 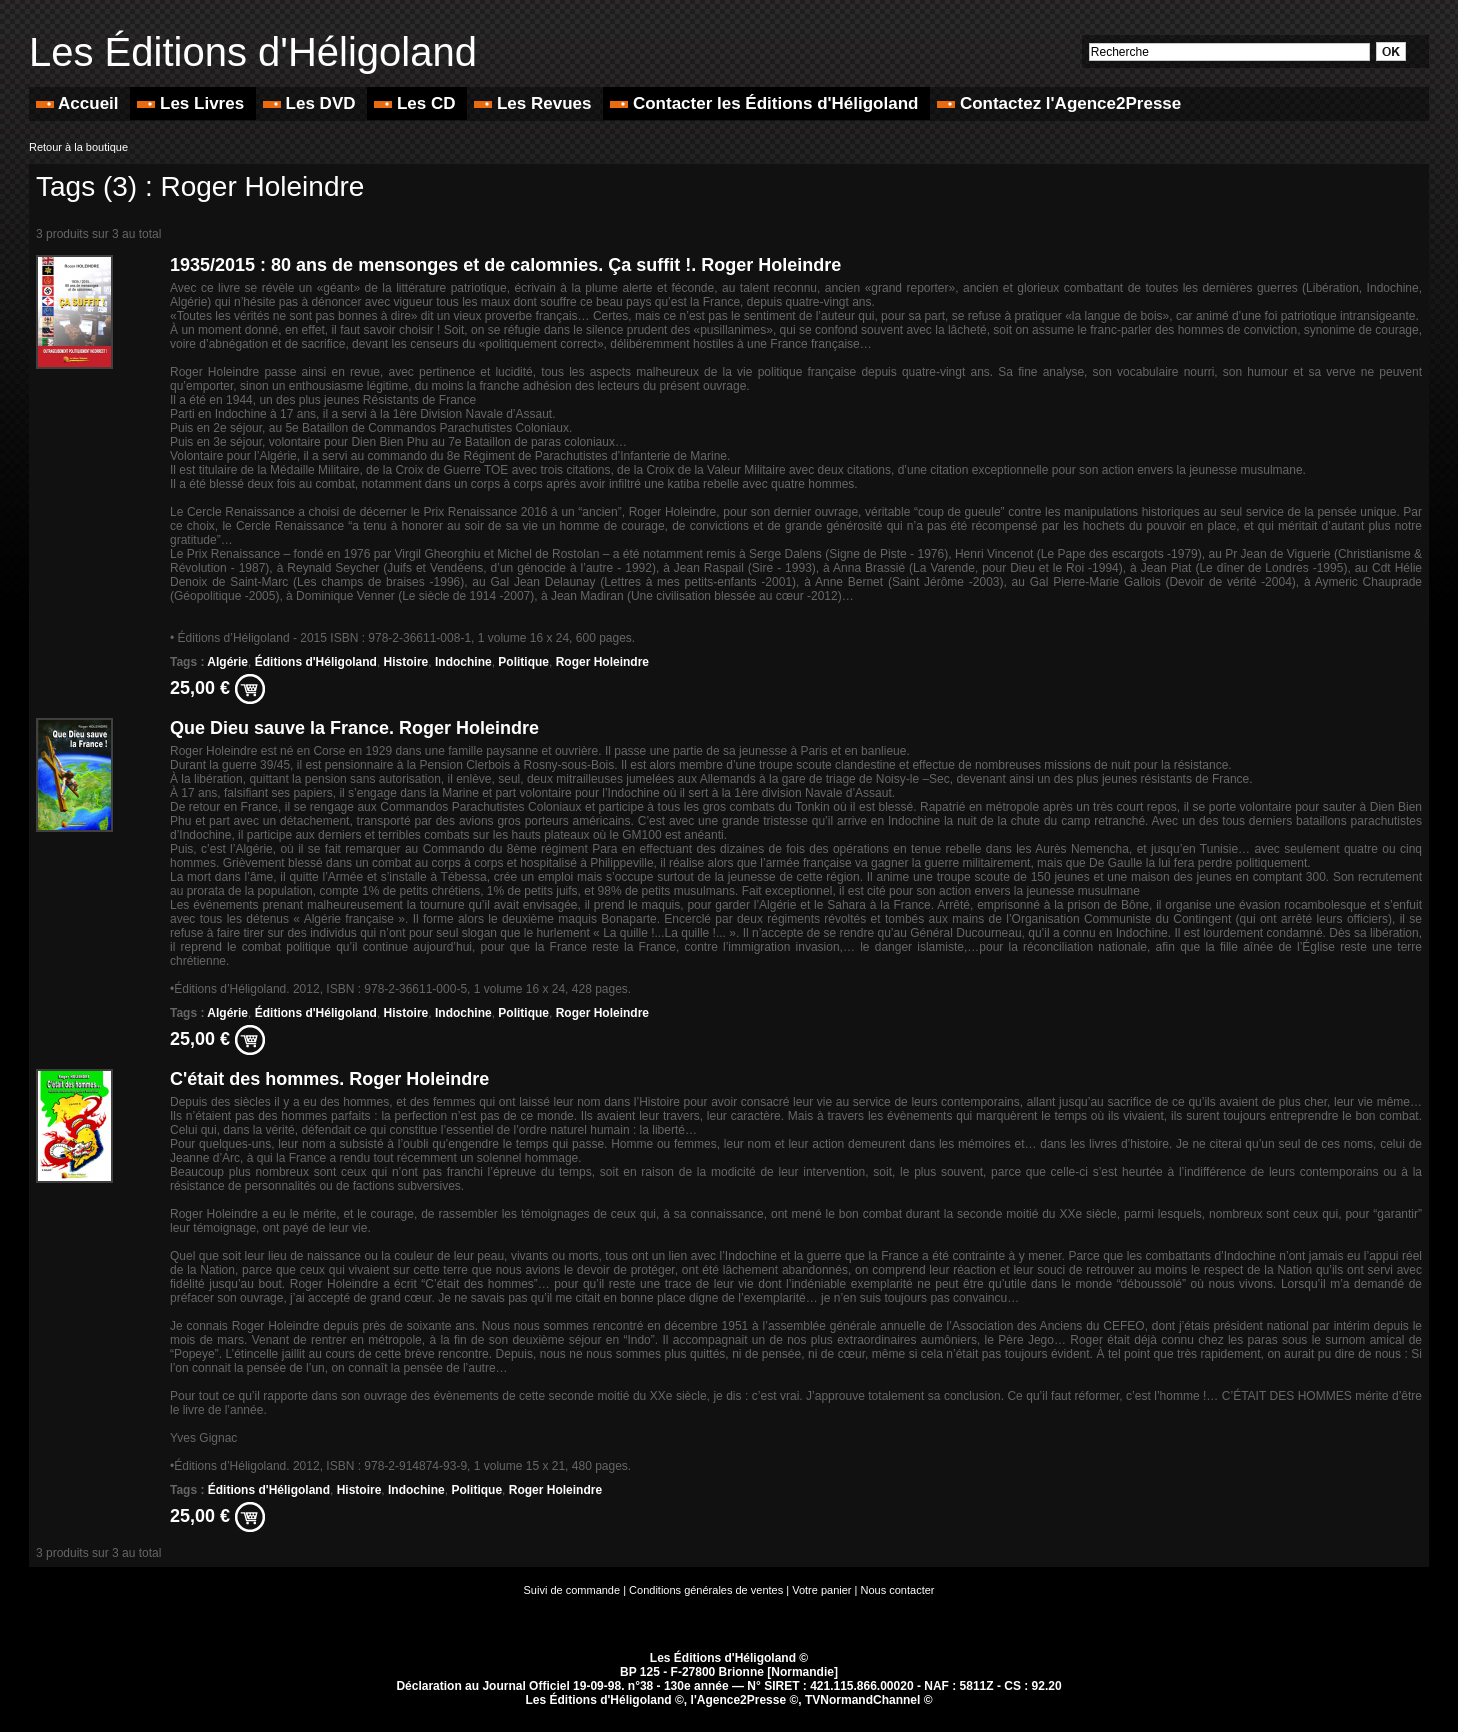 What do you see at coordinates (329, 1079) in the screenshot?
I see `C'était des hommes. Roger Holeindre` at bounding box center [329, 1079].